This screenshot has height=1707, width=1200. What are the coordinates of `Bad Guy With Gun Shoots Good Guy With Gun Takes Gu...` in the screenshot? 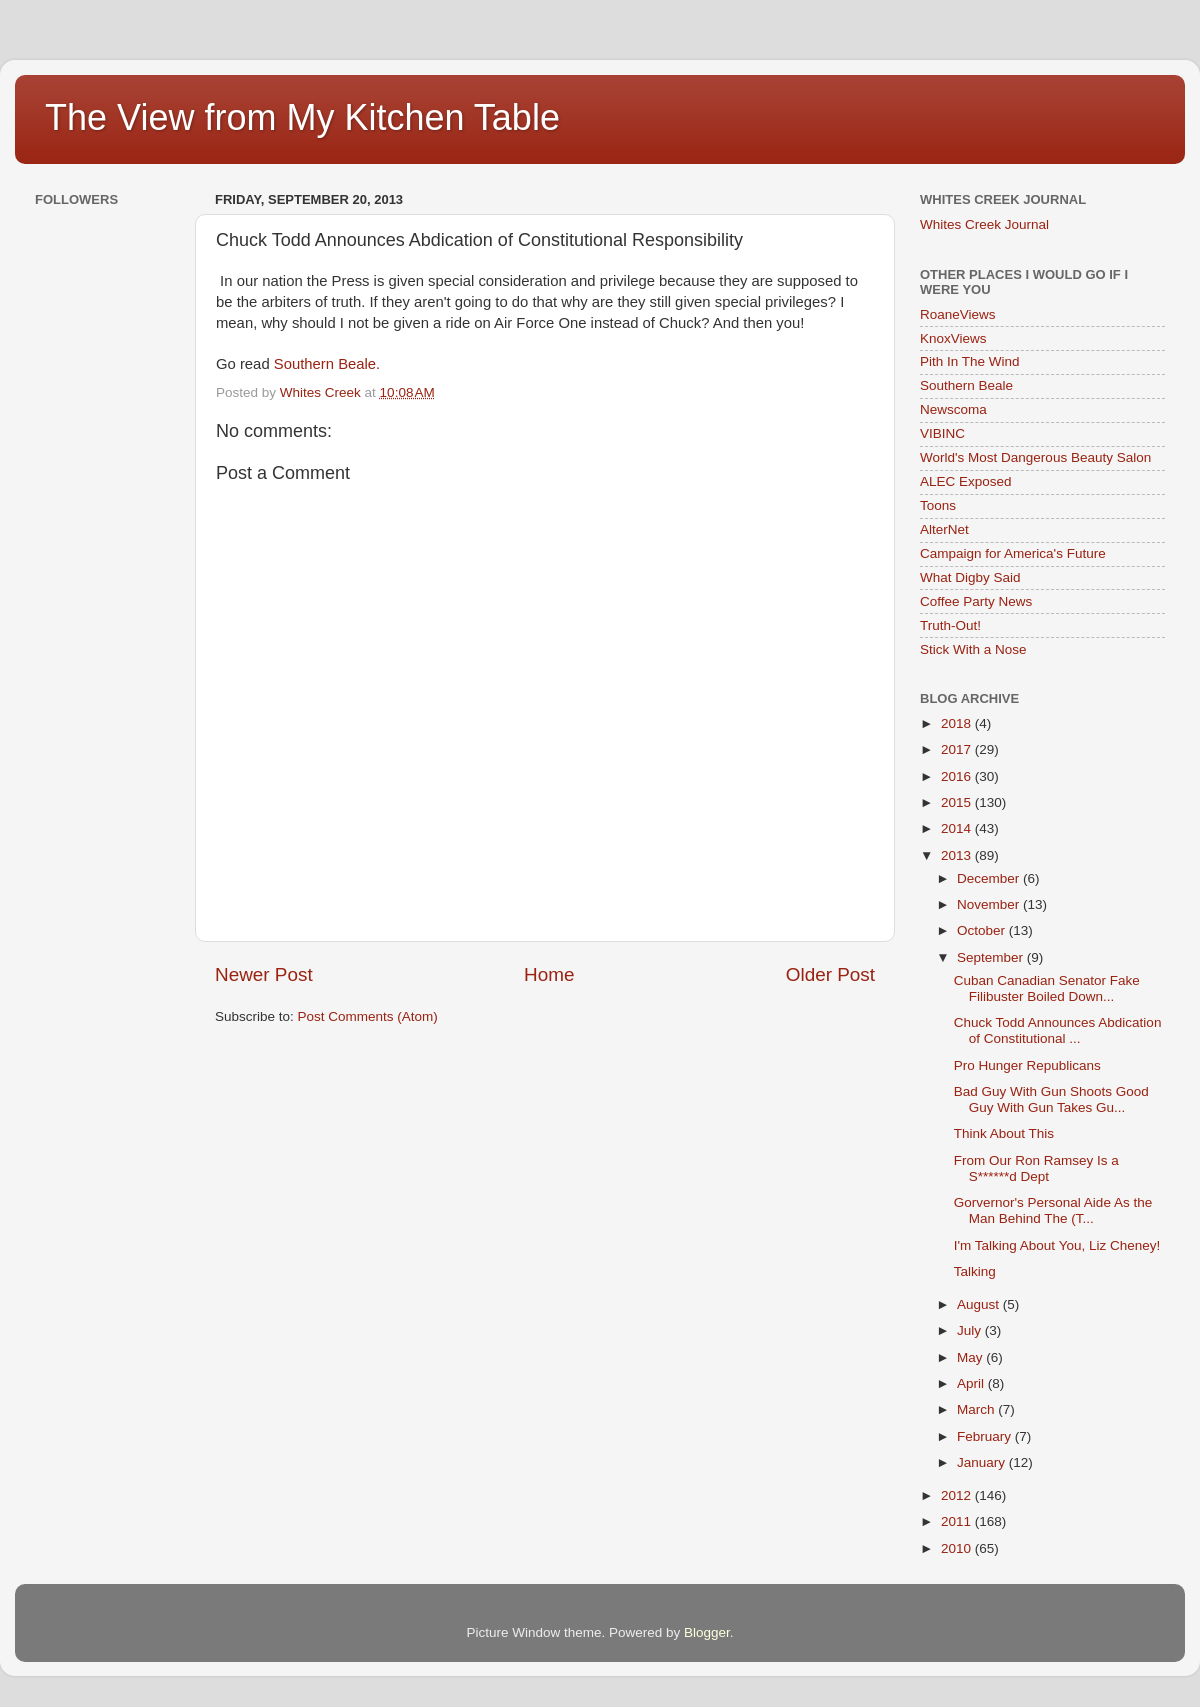 It's located at (1051, 1099).